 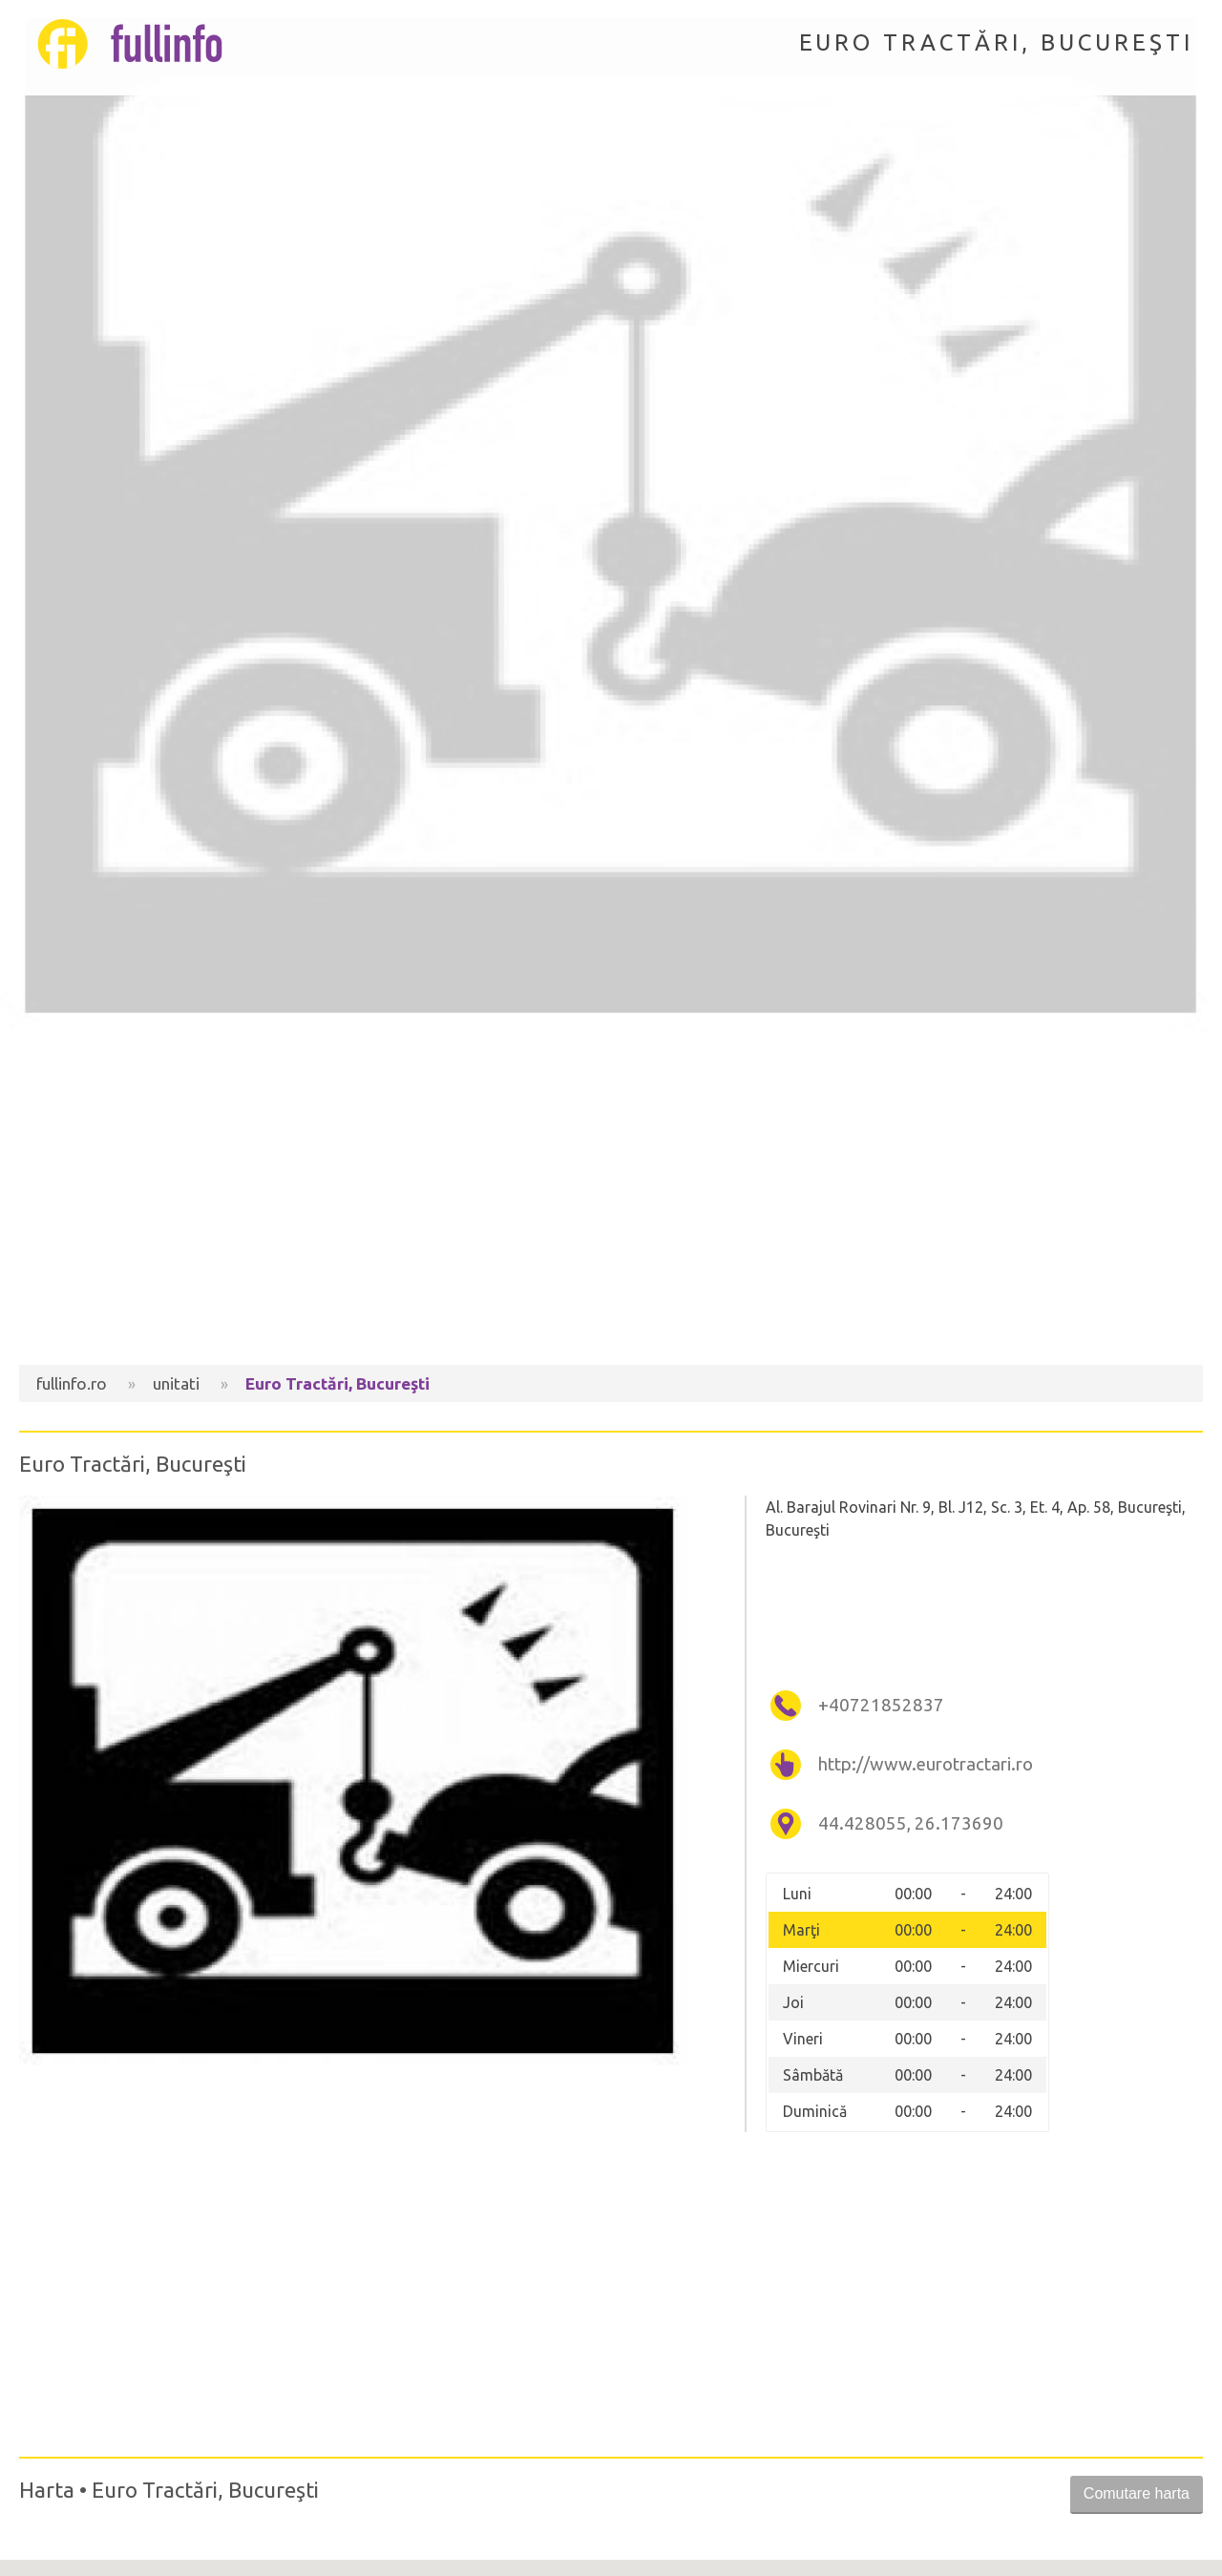 What do you see at coordinates (925, 1764) in the screenshot?
I see `http://www.eurotractari.ro` at bounding box center [925, 1764].